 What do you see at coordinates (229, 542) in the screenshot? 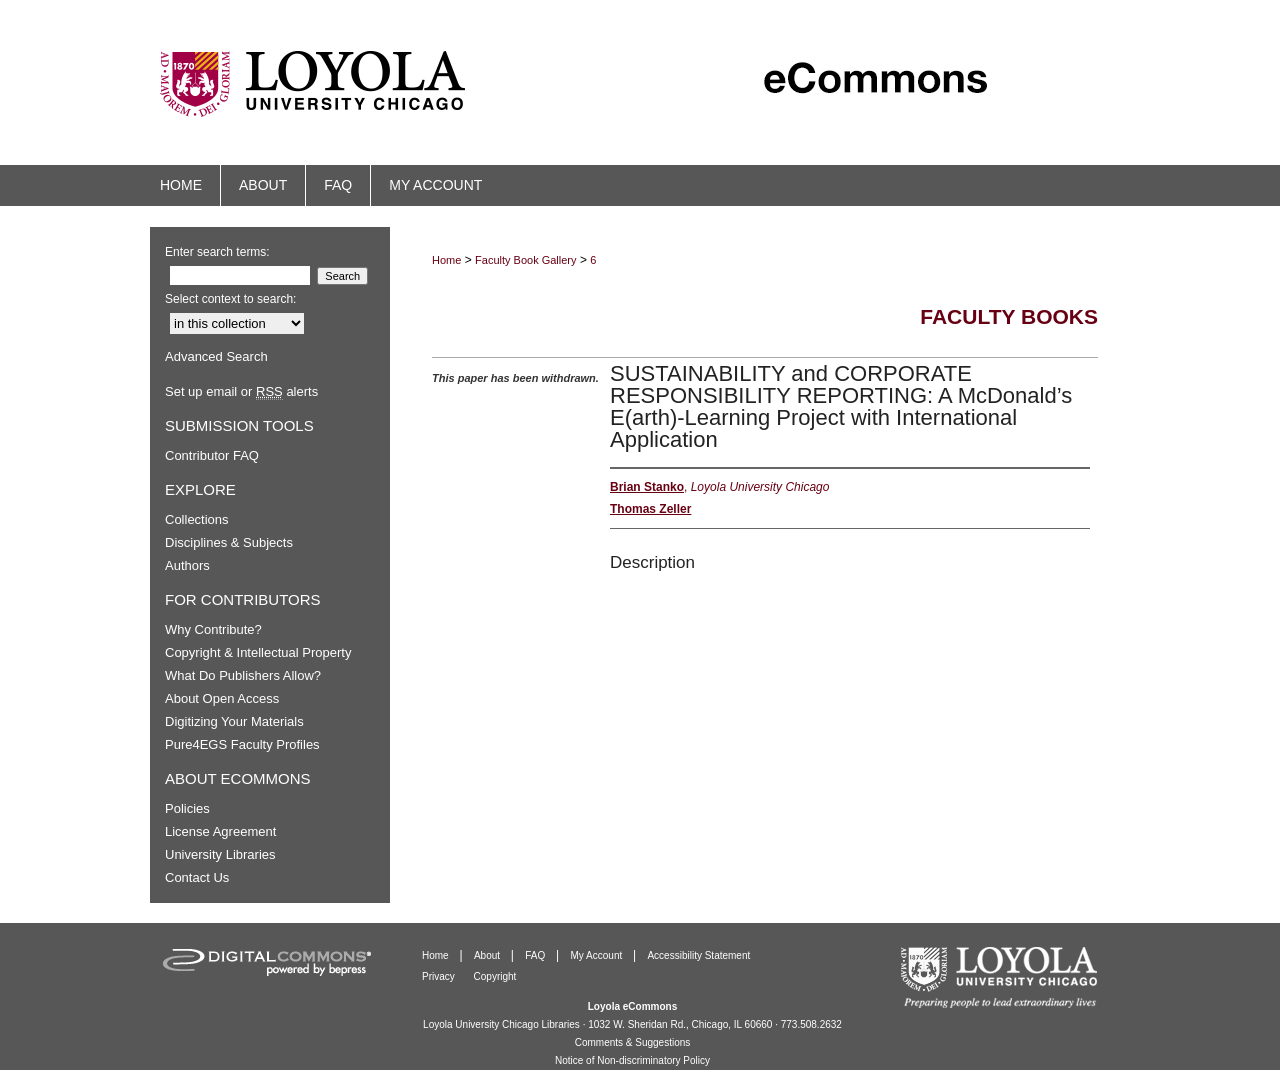
I see `Disciplines & Subjects` at bounding box center [229, 542].